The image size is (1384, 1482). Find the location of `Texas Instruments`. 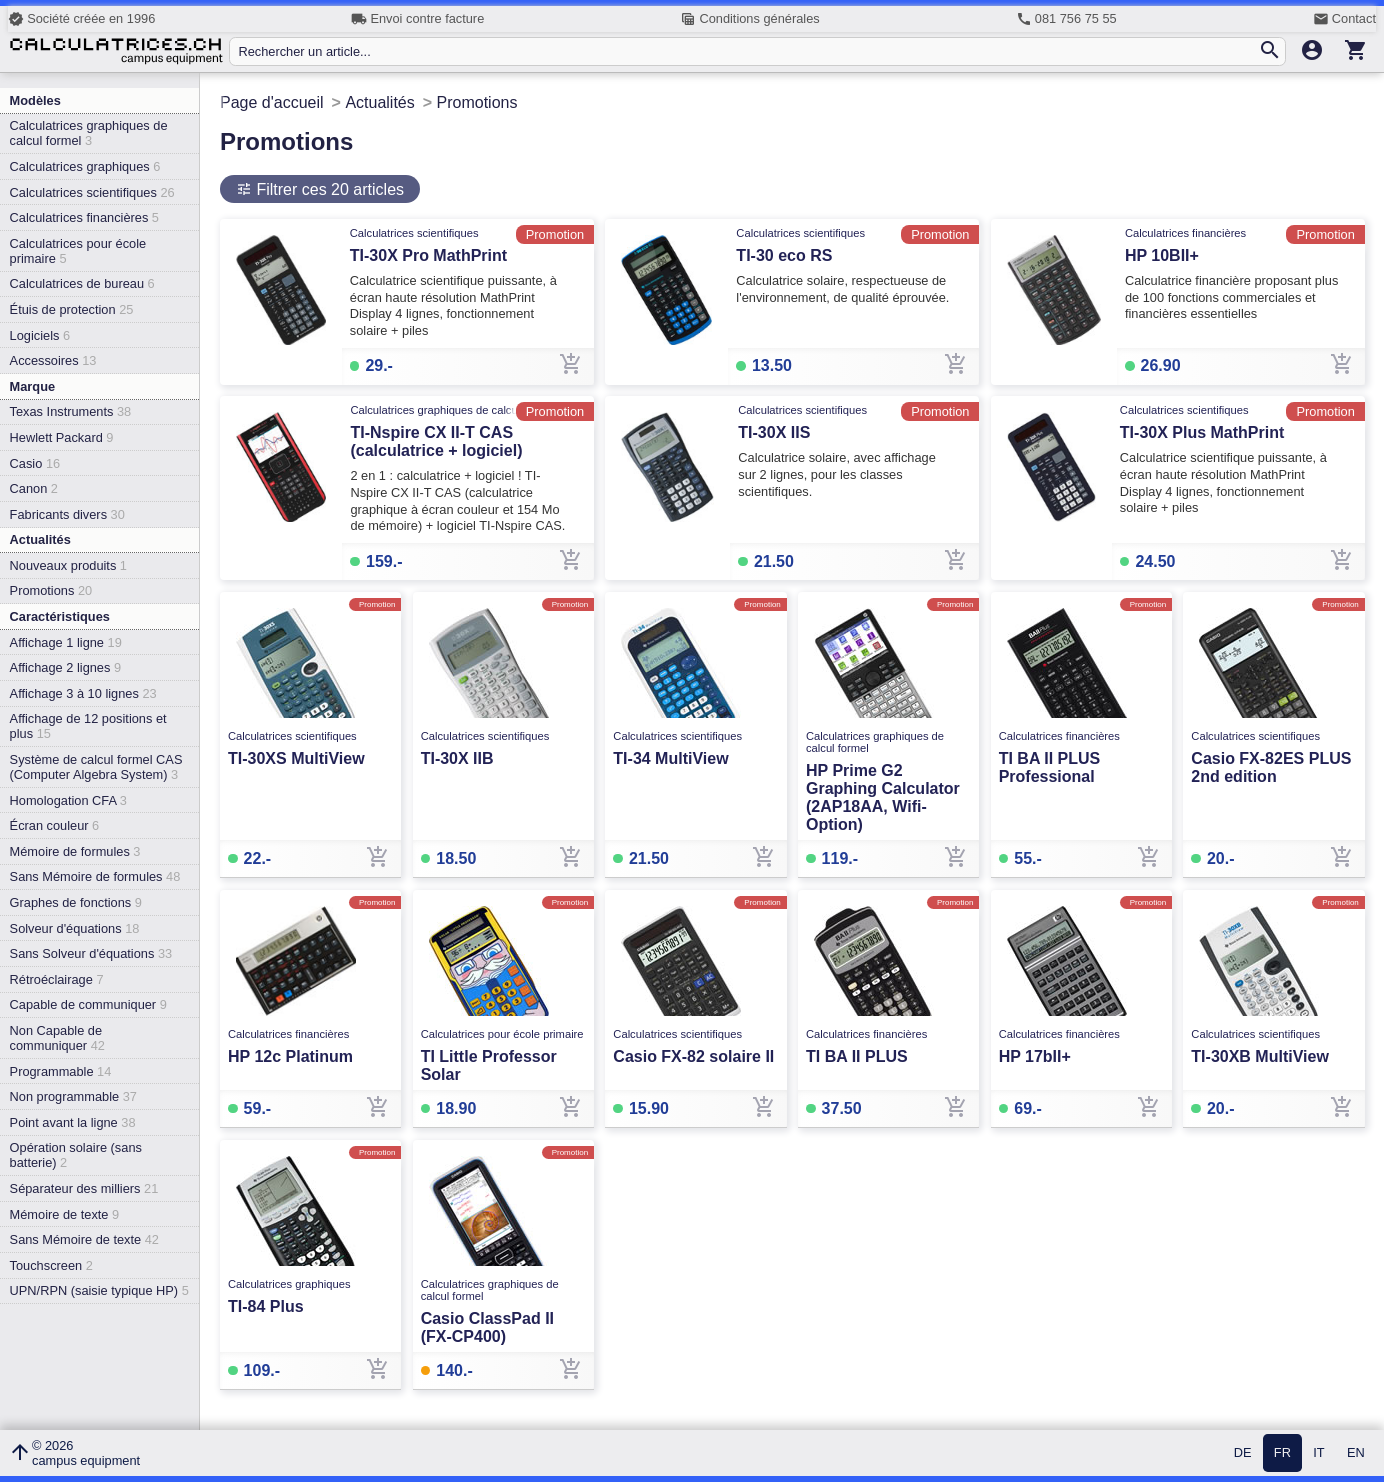

Texas Instruments is located at coordinates (71, 411).